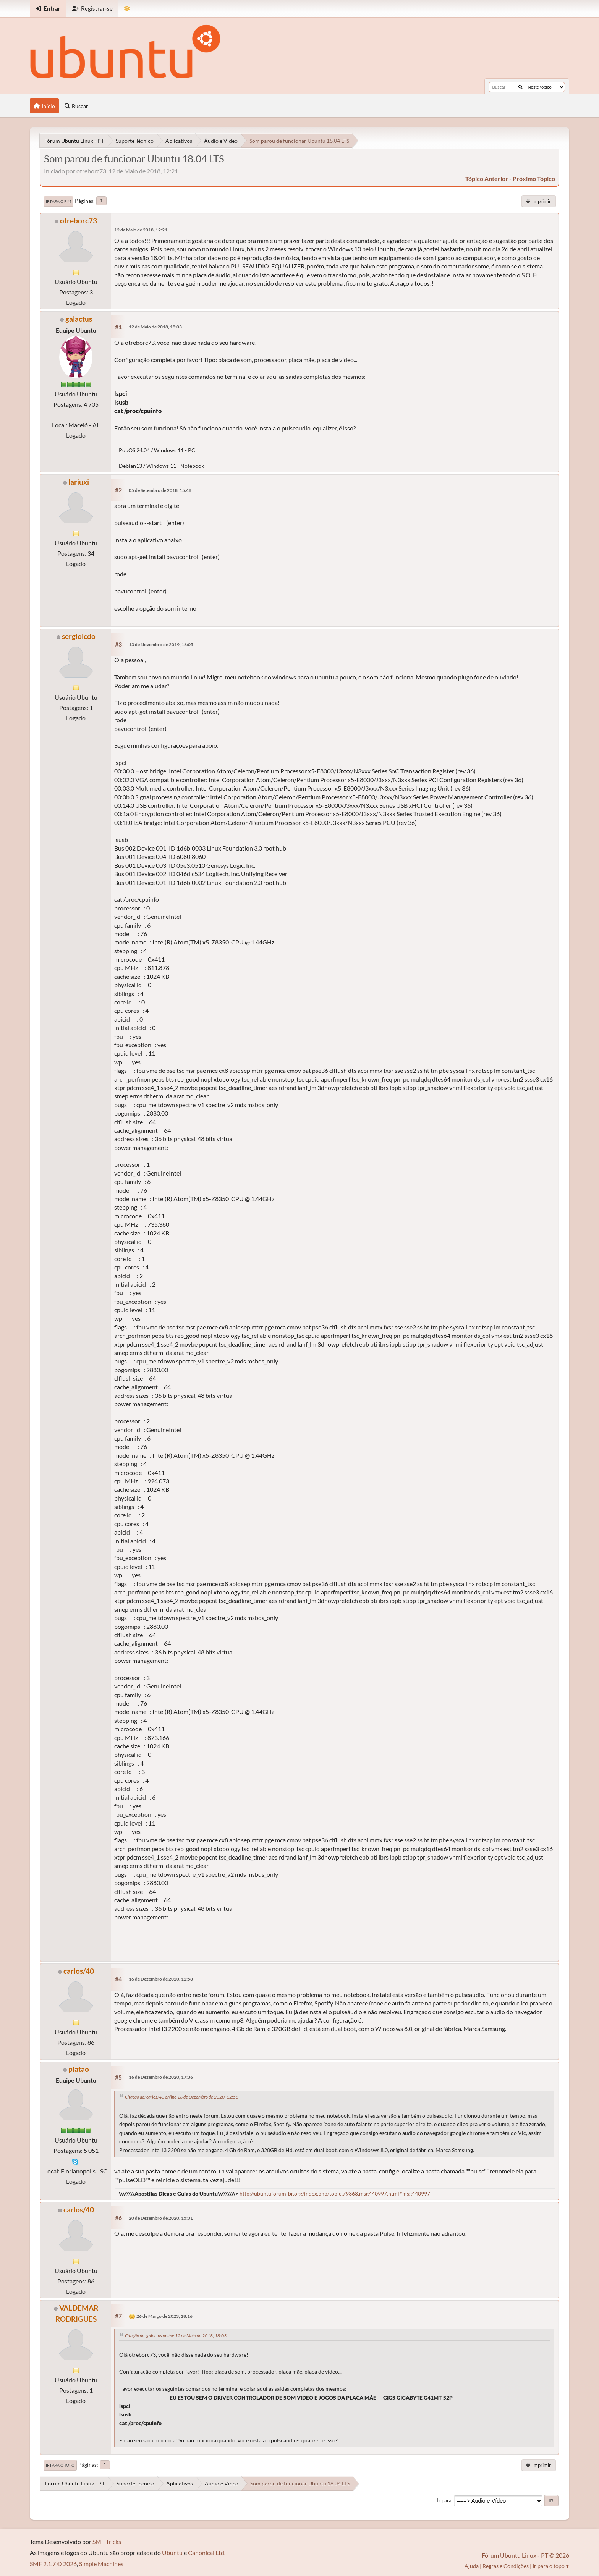  Describe the element at coordinates (172, 2552) in the screenshot. I see `Ubuntu` at that location.